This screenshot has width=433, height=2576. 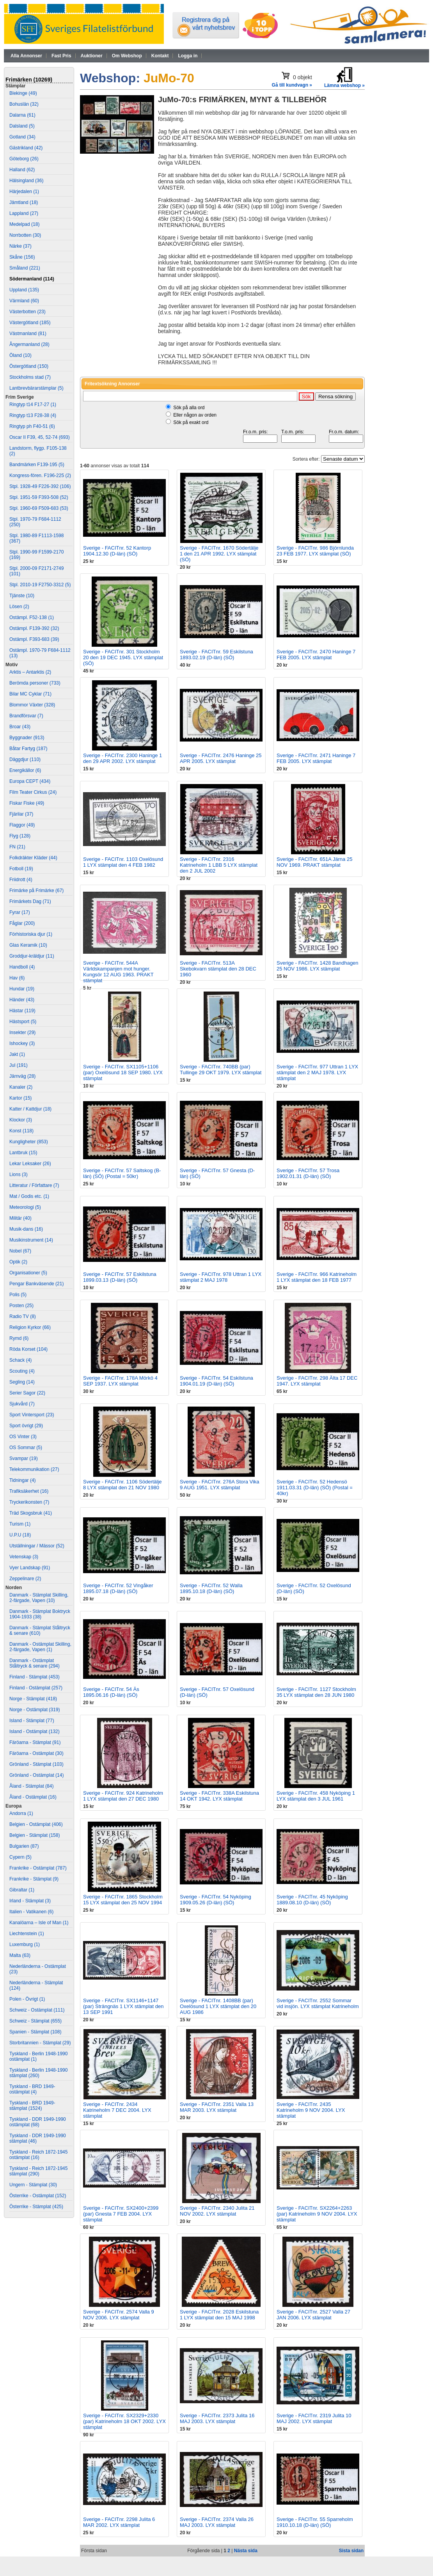 I want to click on Stockholms stad (7), so click(x=30, y=377).